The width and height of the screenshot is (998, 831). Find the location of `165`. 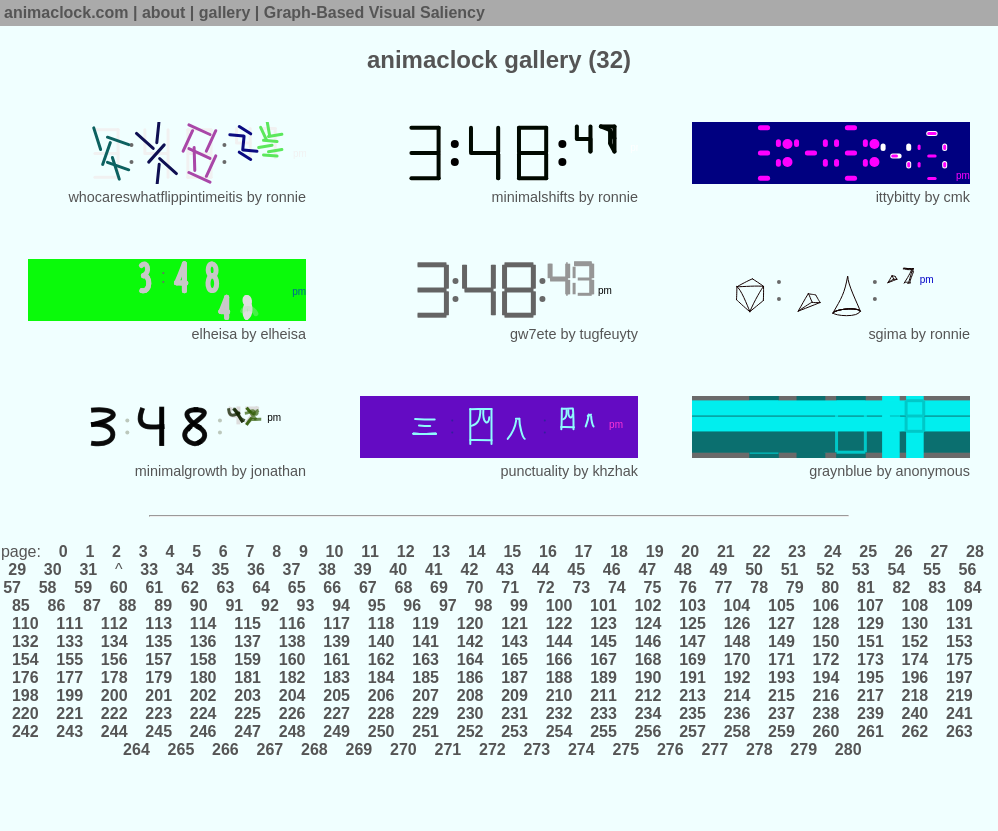

165 is located at coordinates (515, 659).